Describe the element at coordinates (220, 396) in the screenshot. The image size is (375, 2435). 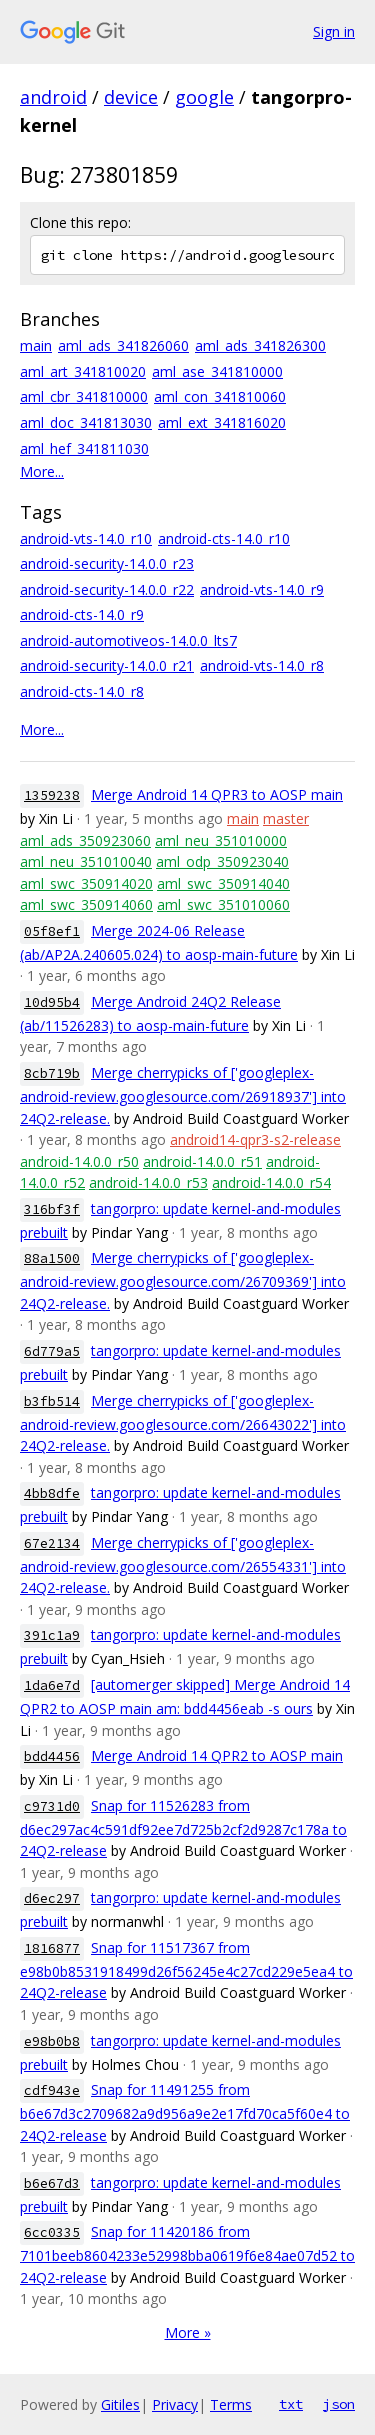
I see `aml_con_341810060` at that location.